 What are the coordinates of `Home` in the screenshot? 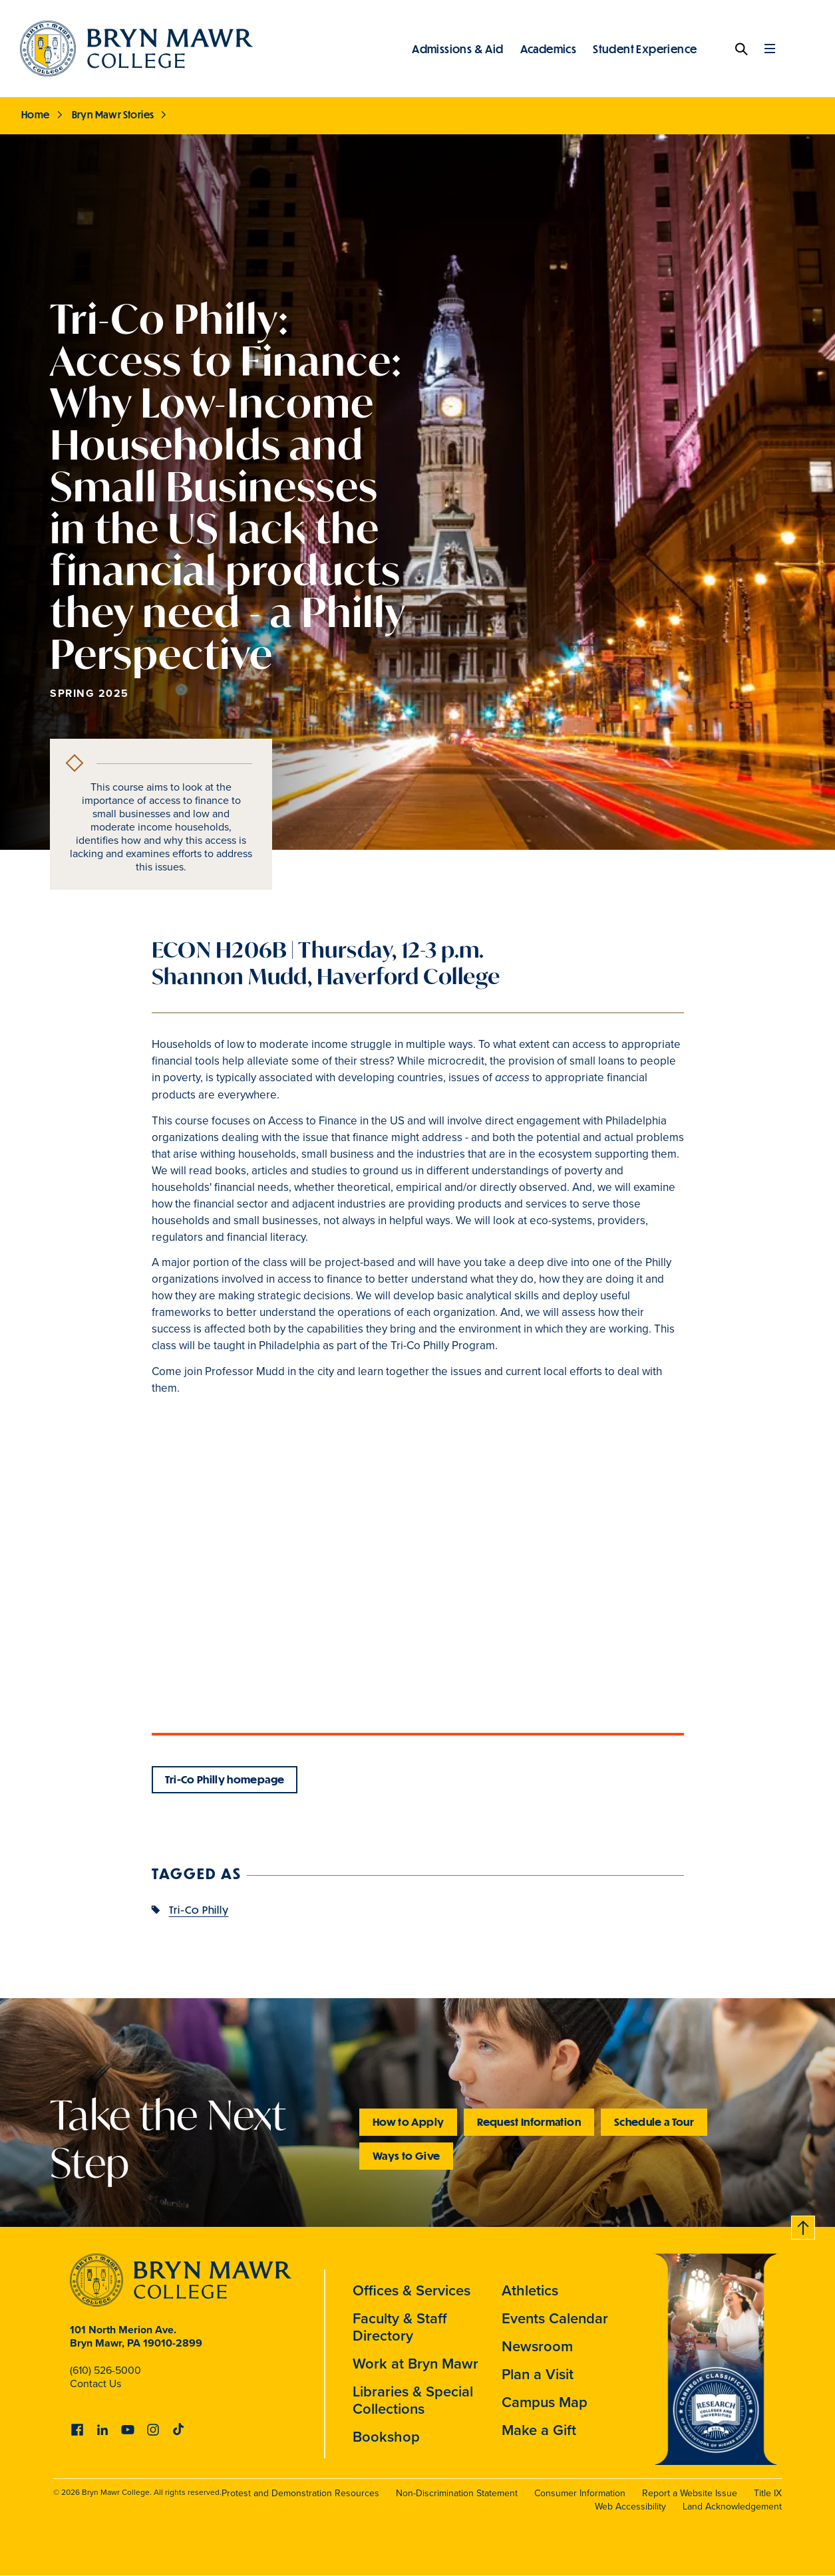 It's located at (35, 114).